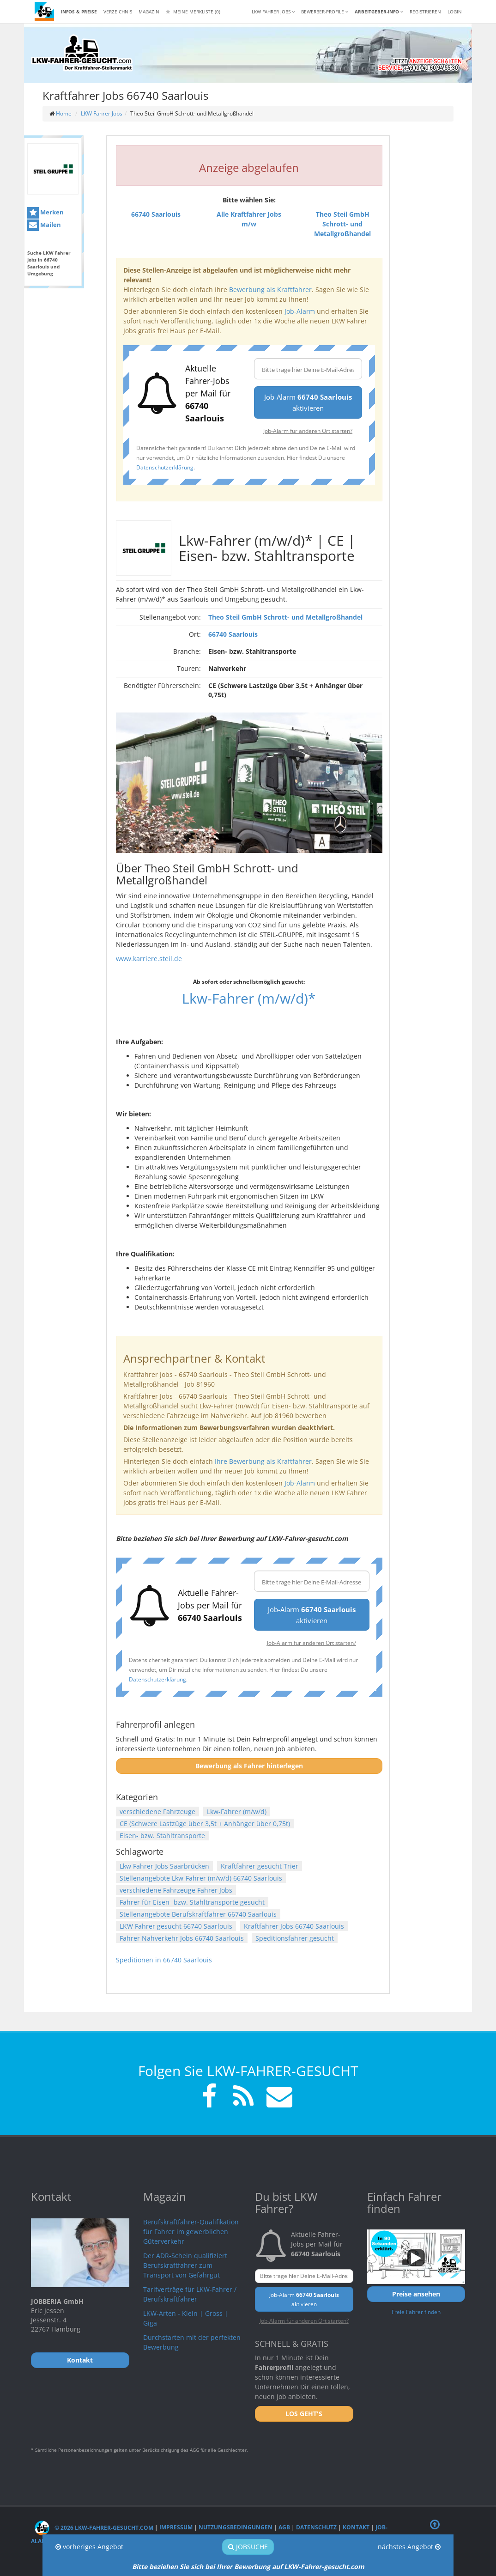 This screenshot has height=2576, width=496. I want to click on Magazin, so click(149, 11).